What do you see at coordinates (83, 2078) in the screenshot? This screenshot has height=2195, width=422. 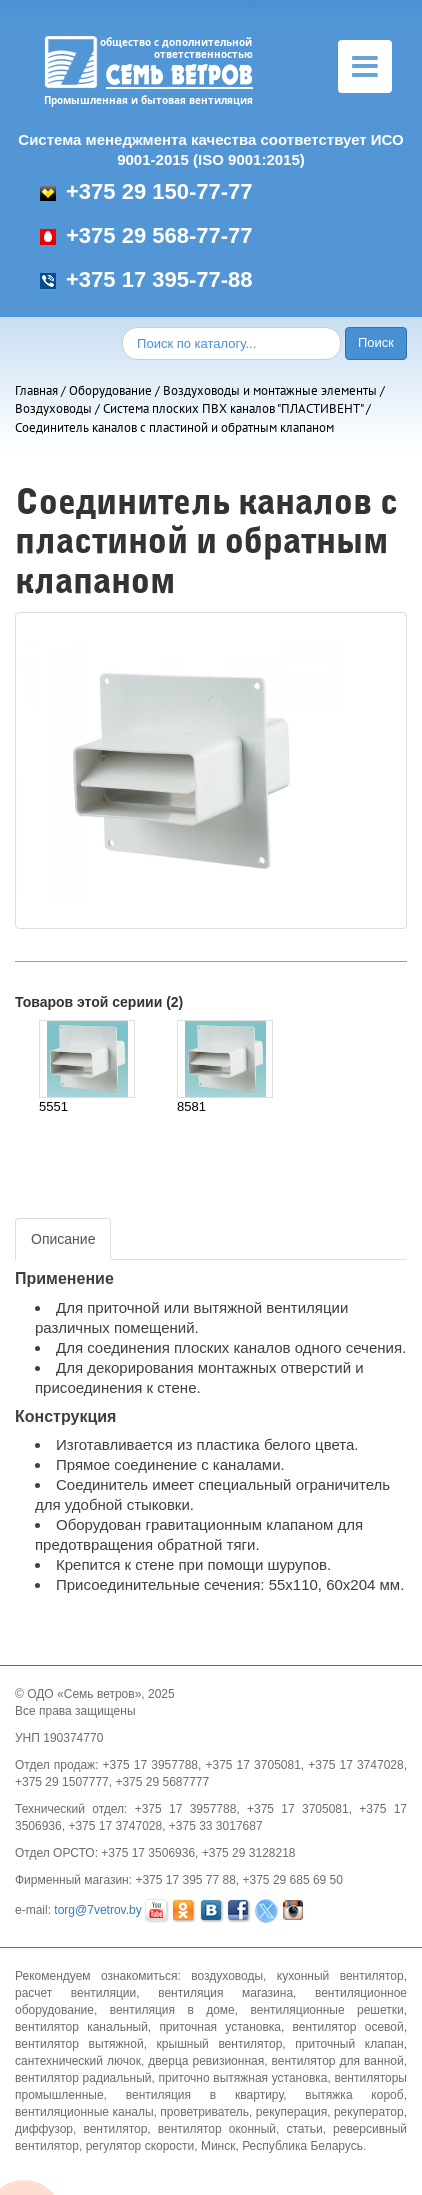 I see `вентилятор радиальный` at bounding box center [83, 2078].